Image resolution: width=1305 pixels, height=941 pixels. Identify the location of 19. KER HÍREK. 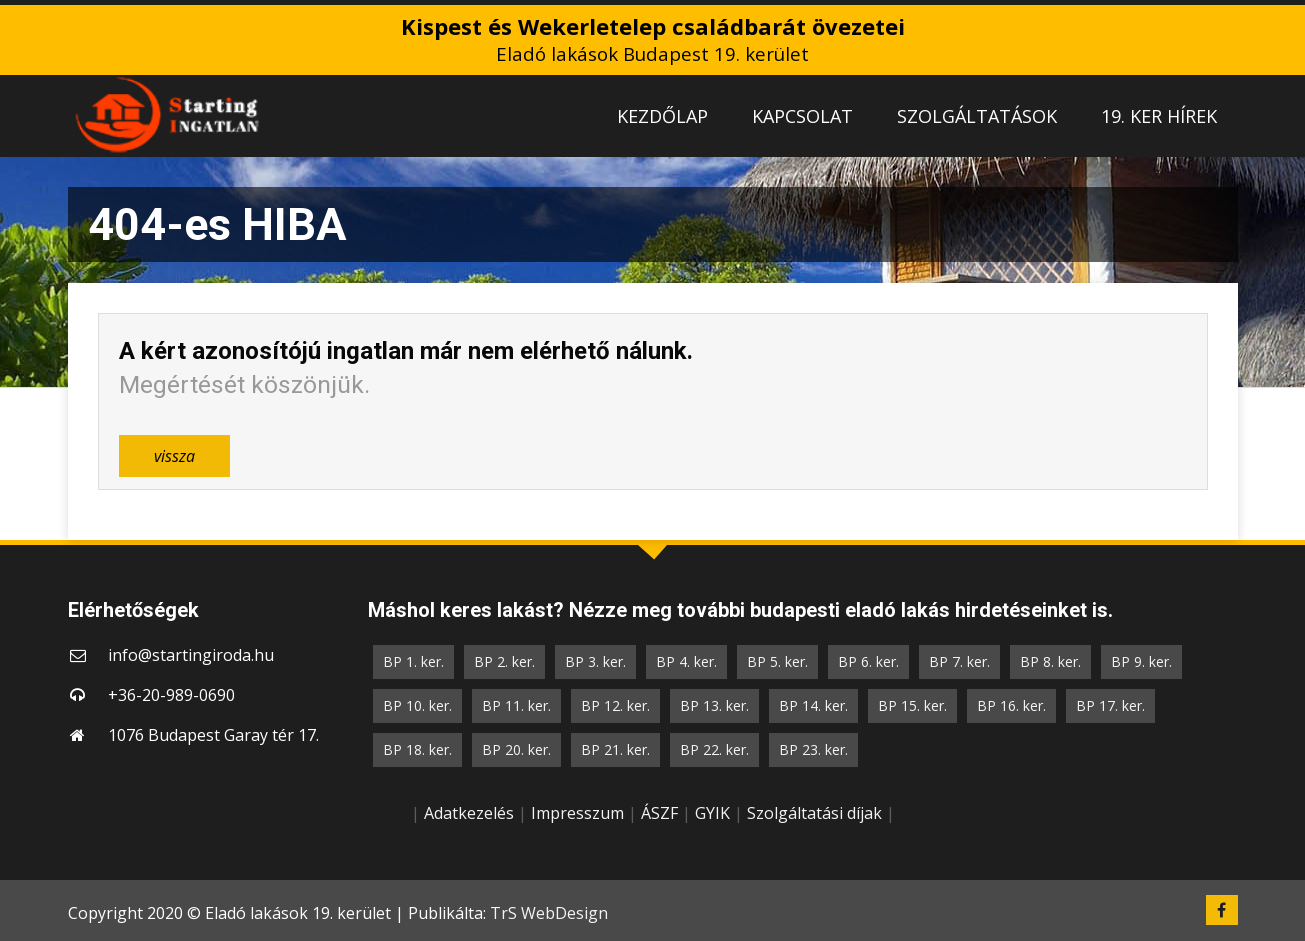
(1159, 116).